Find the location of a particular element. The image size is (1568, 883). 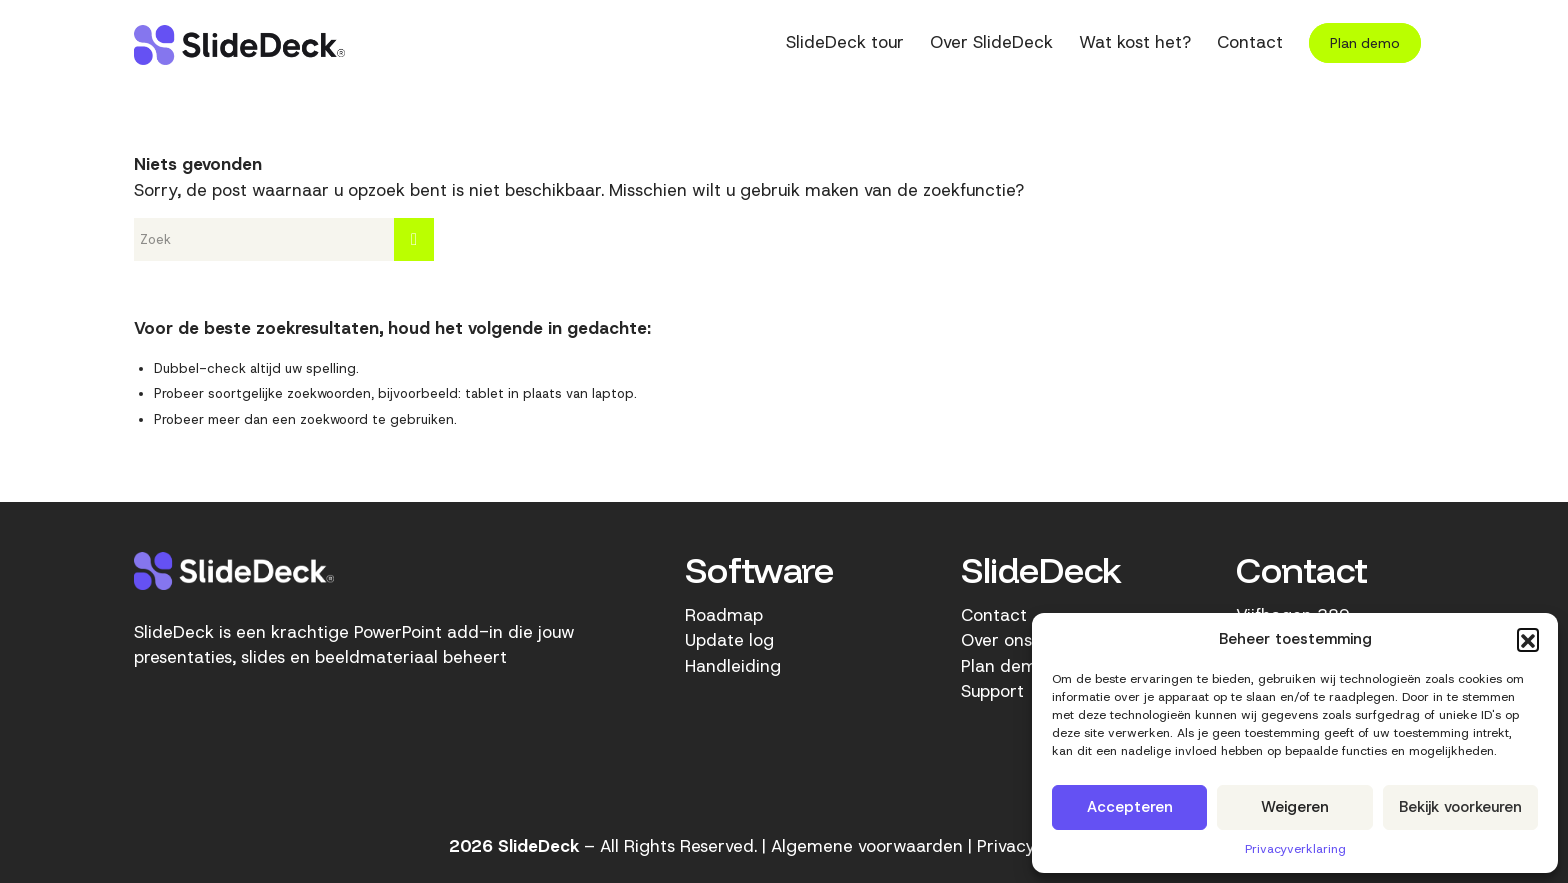

Algemene voorwaarden is located at coordinates (867, 846).